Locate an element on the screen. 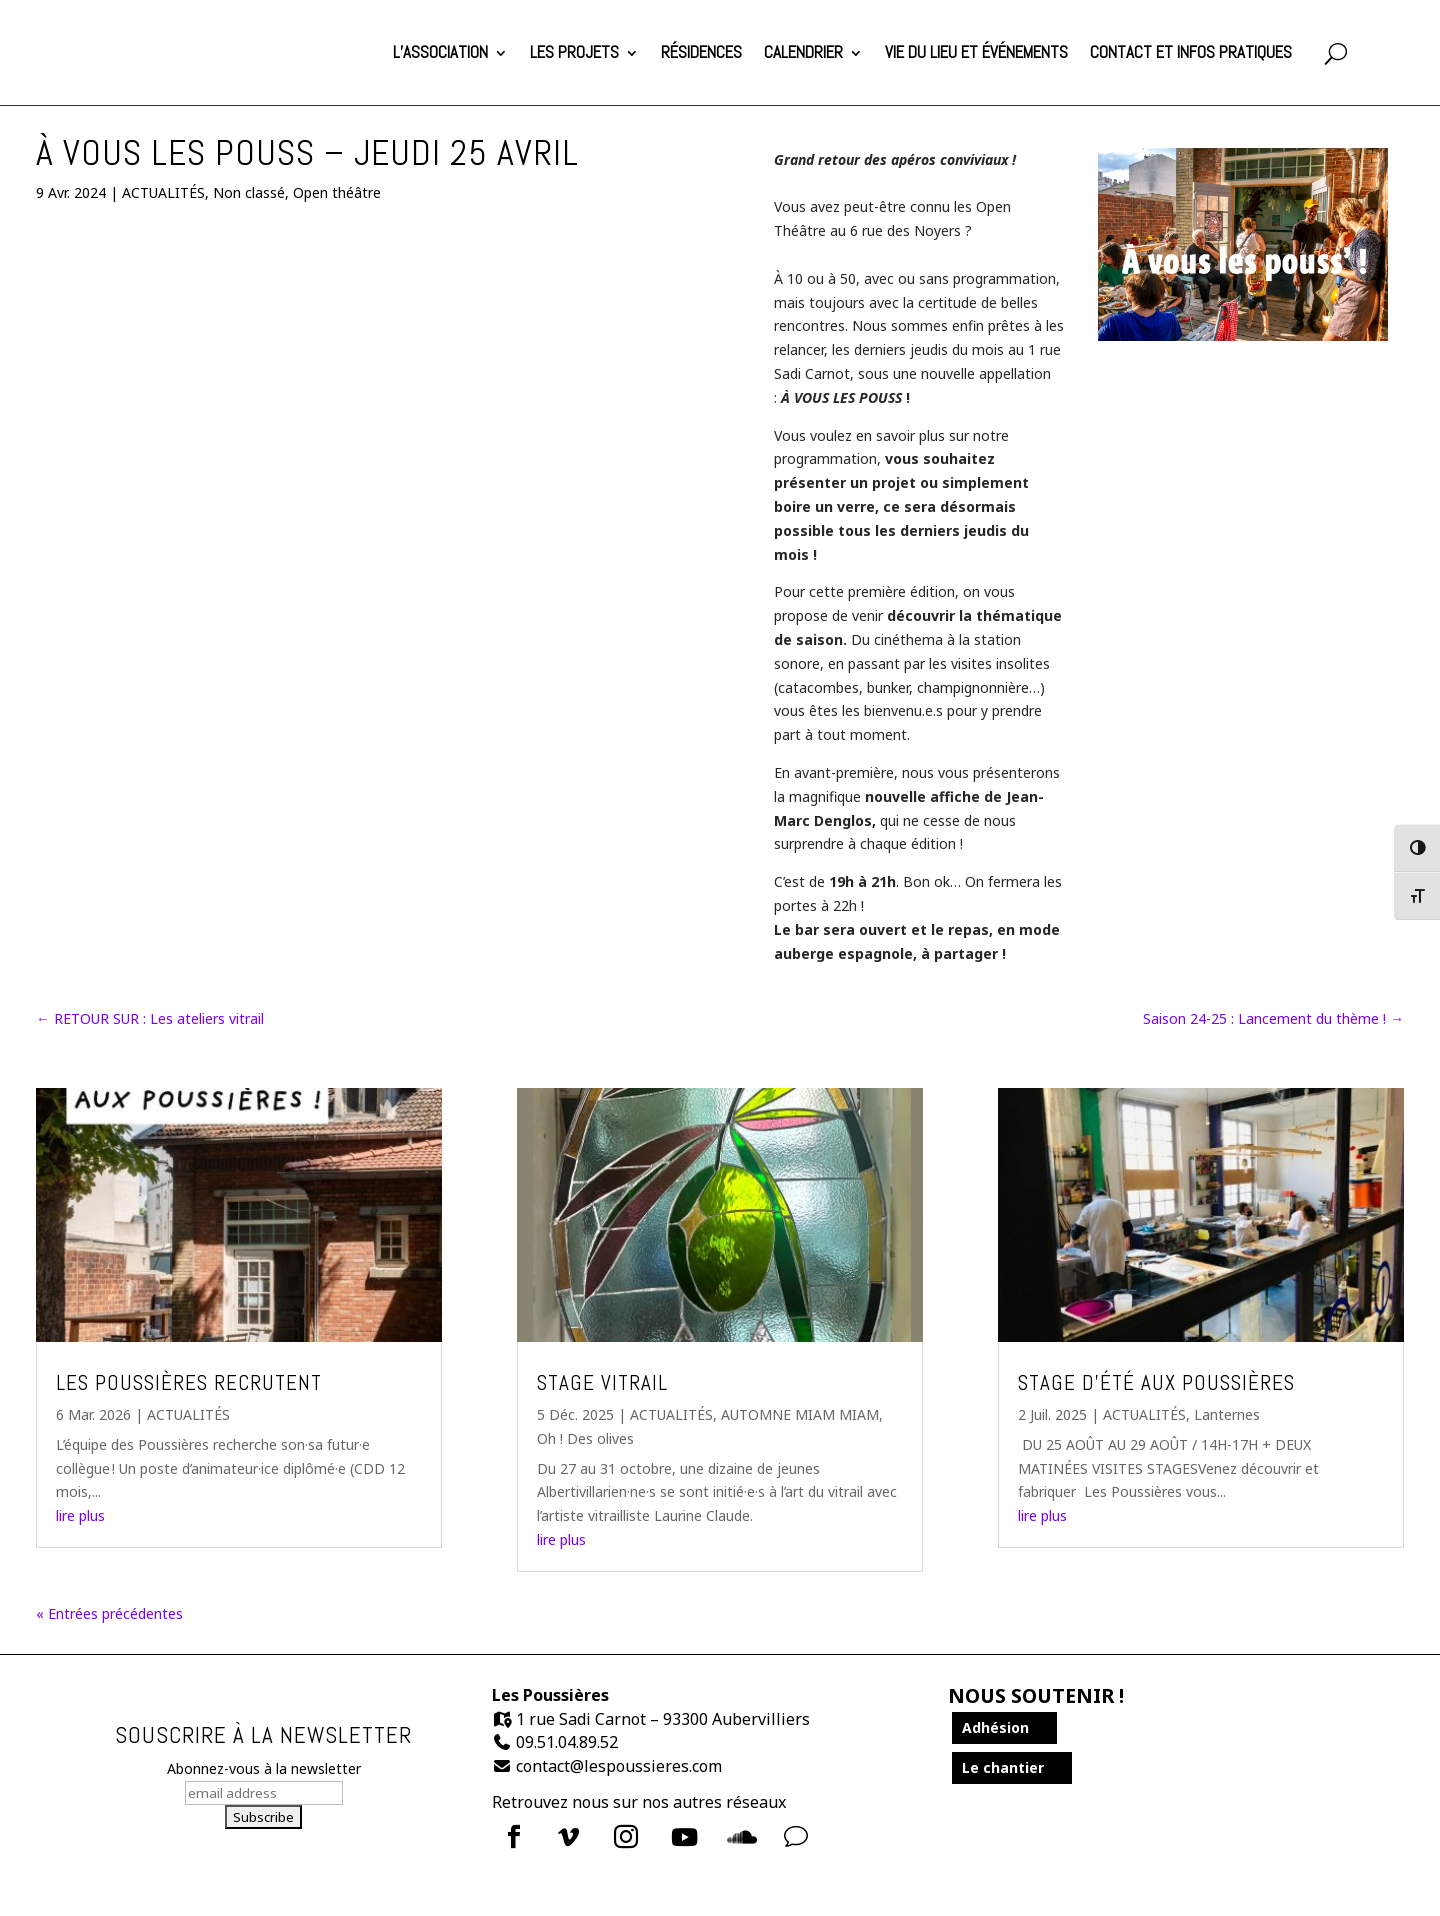 The image size is (1440, 1916). AUTOMNE MIAM MIAM is located at coordinates (800, 1413).